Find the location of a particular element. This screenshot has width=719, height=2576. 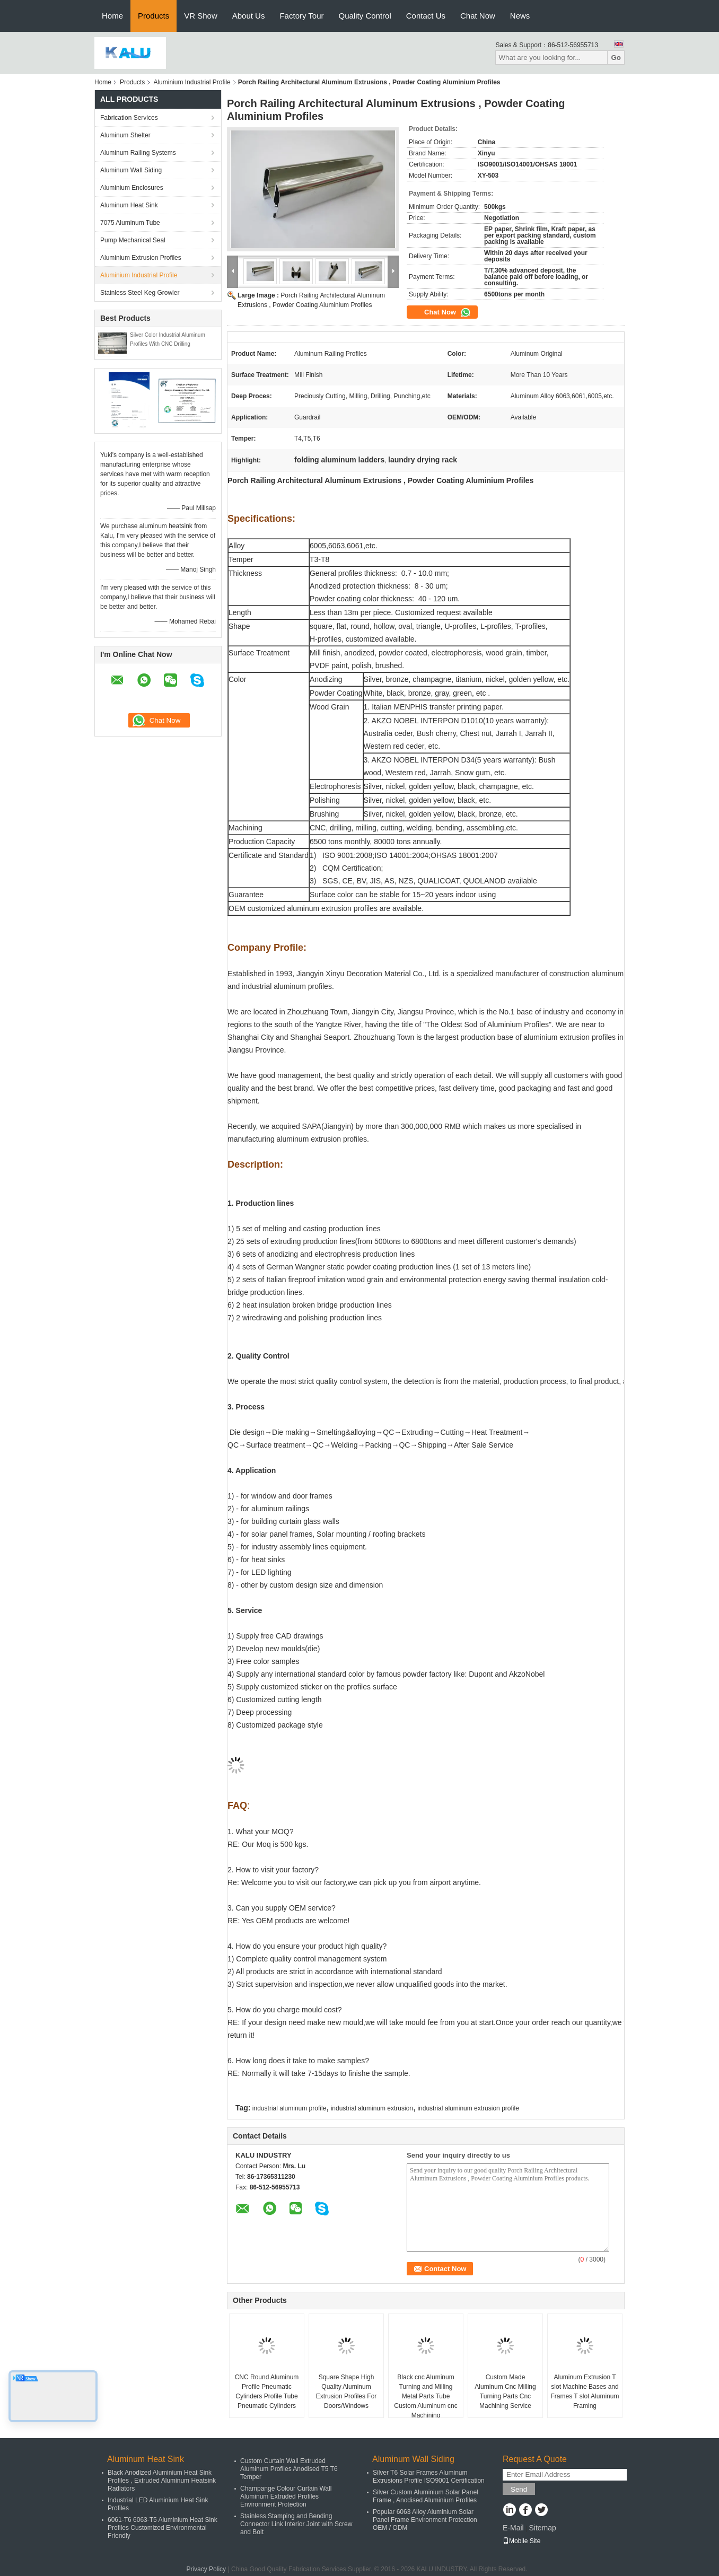

Privacy Policy is located at coordinates (206, 2569).